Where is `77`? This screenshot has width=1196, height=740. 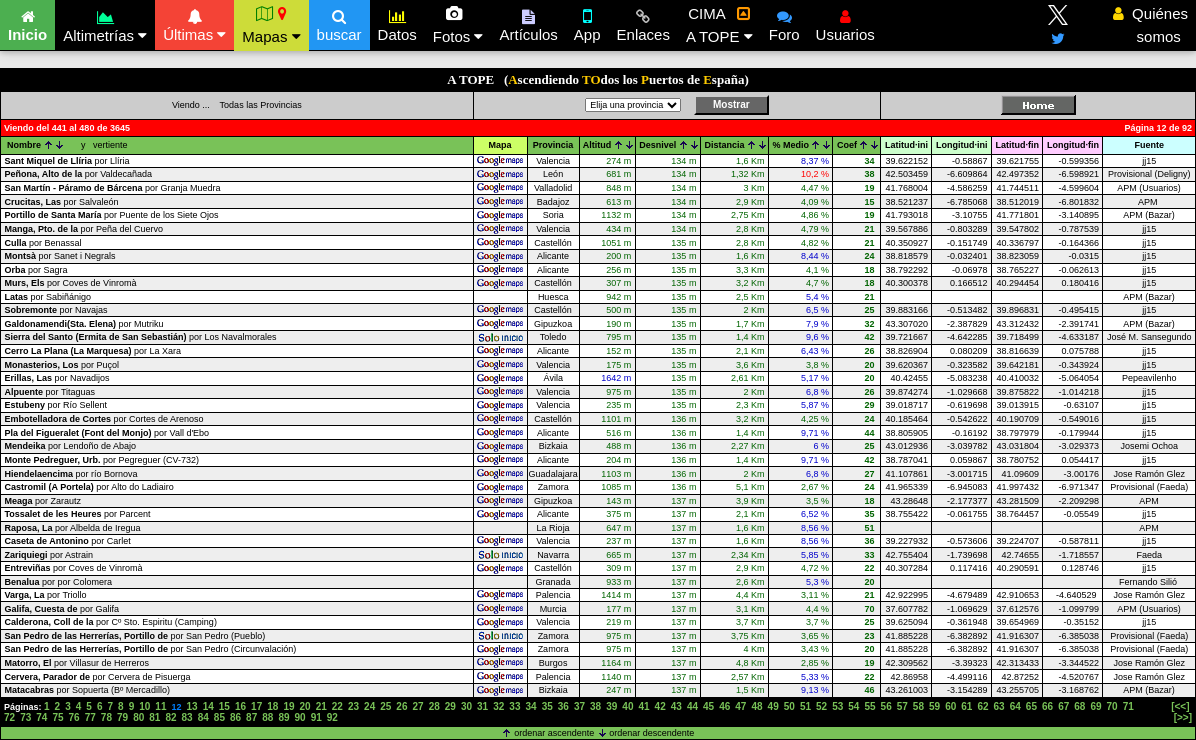 77 is located at coordinates (90, 717).